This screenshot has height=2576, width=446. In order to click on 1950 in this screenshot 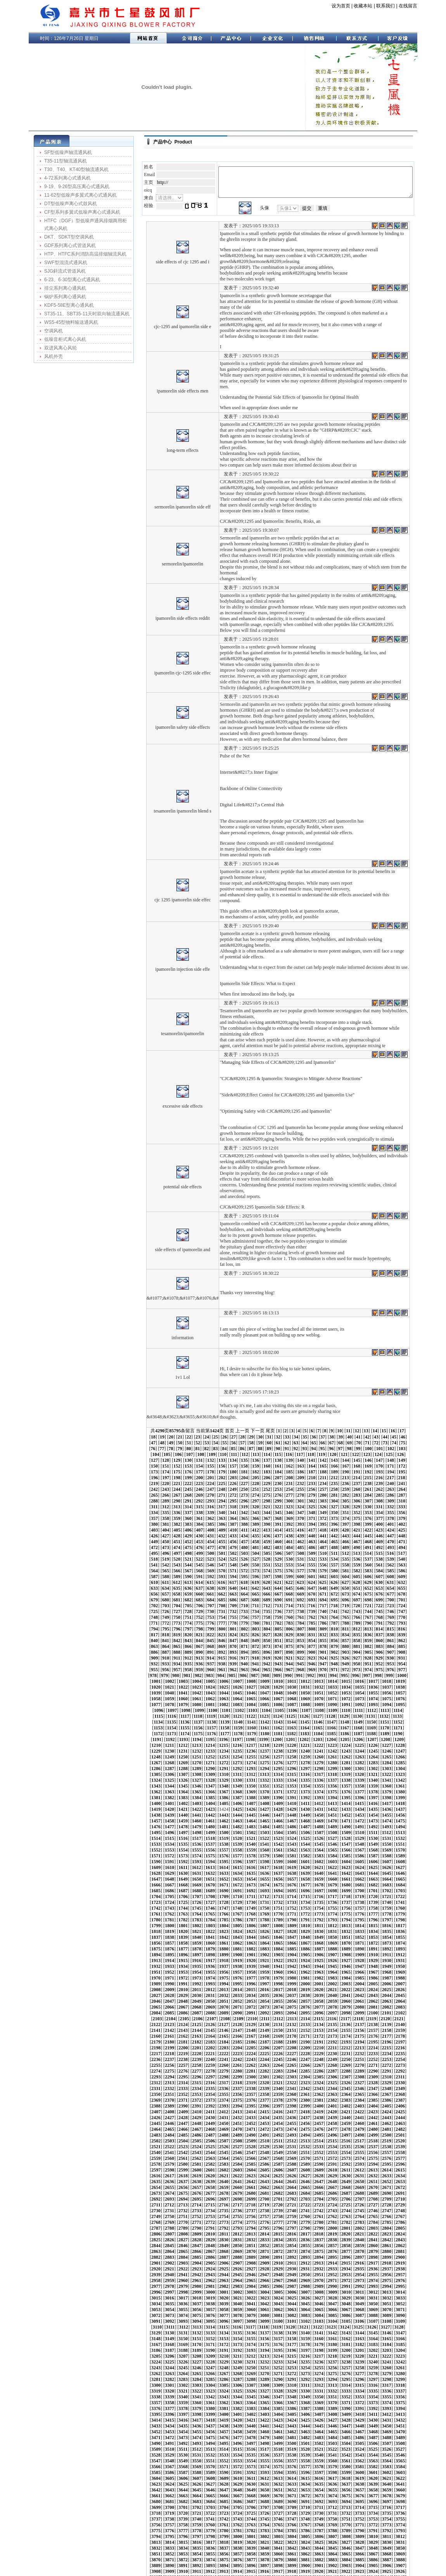, I will do `click(346, 1885)`.